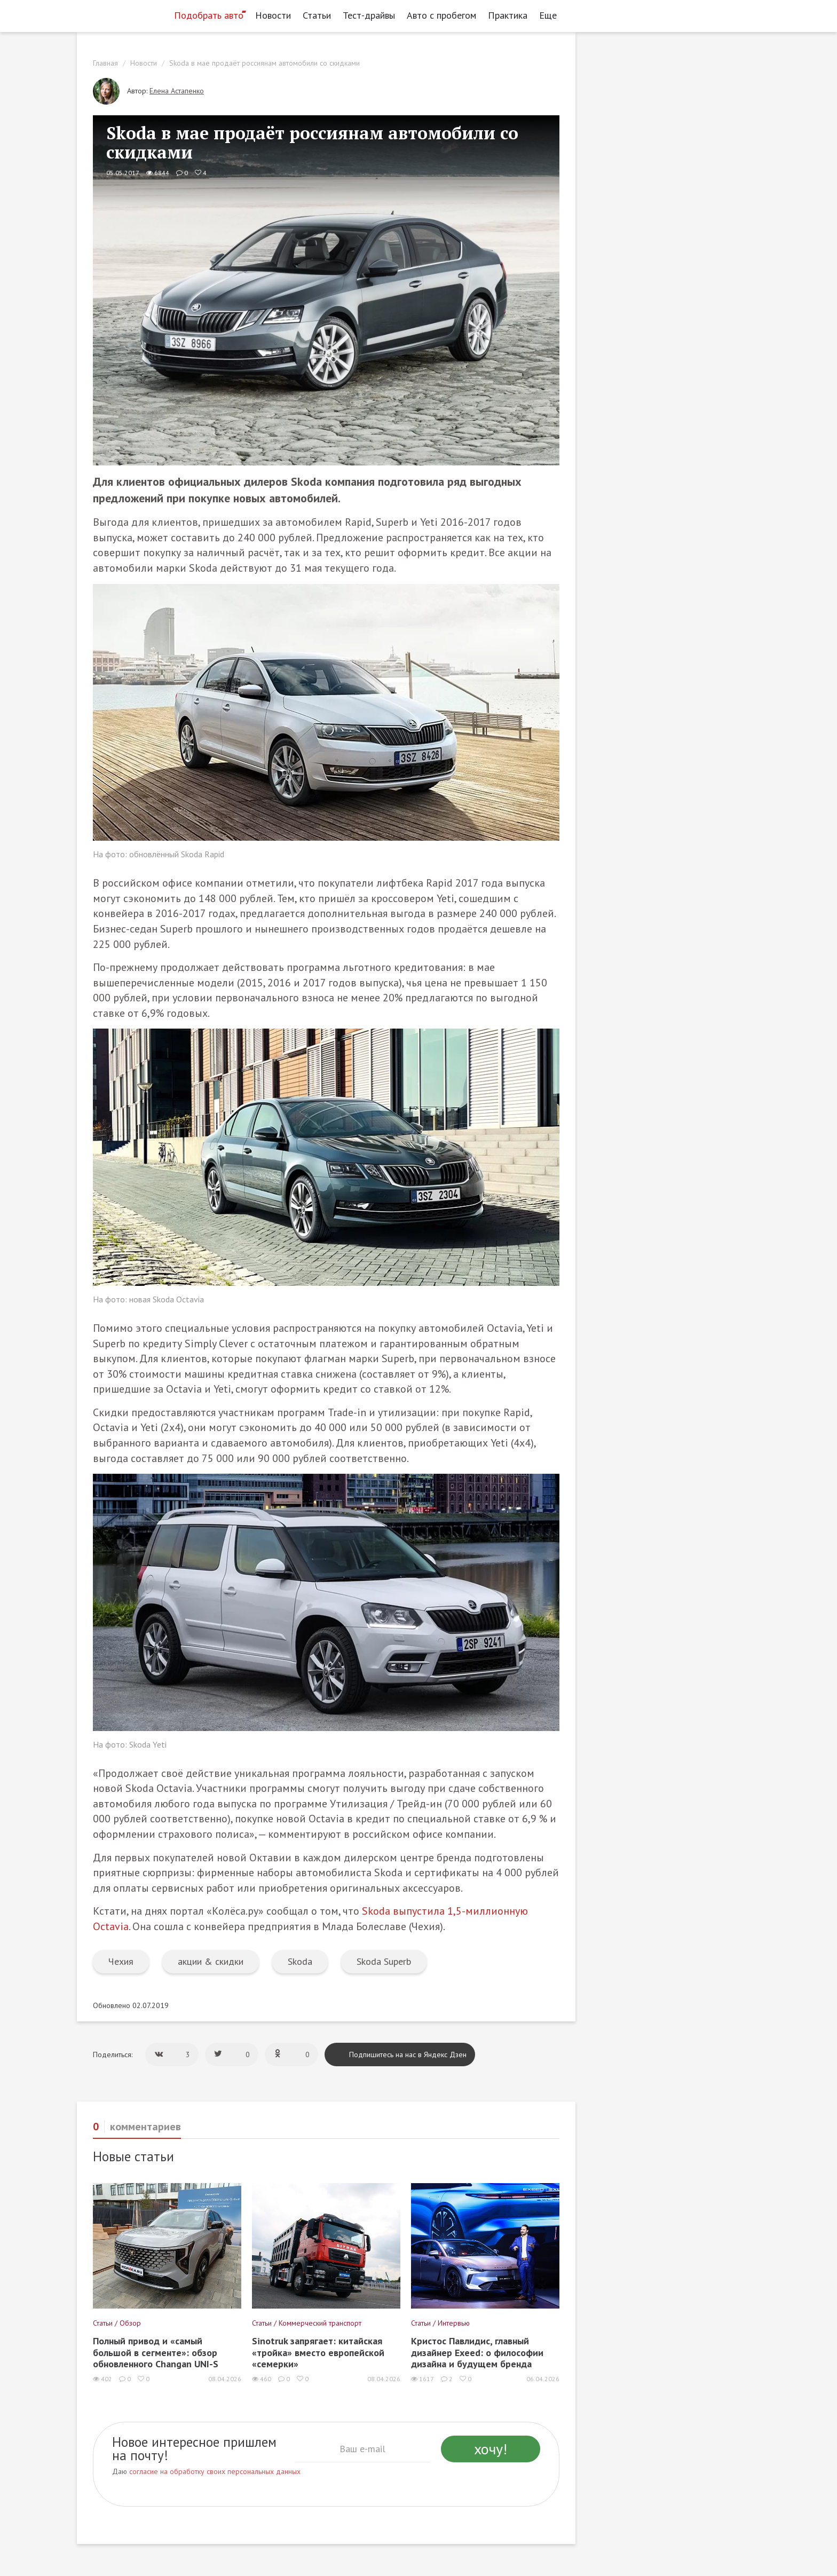 The image size is (837, 2576). Describe the element at coordinates (384, 1961) in the screenshot. I see `Skoda Superb` at that location.